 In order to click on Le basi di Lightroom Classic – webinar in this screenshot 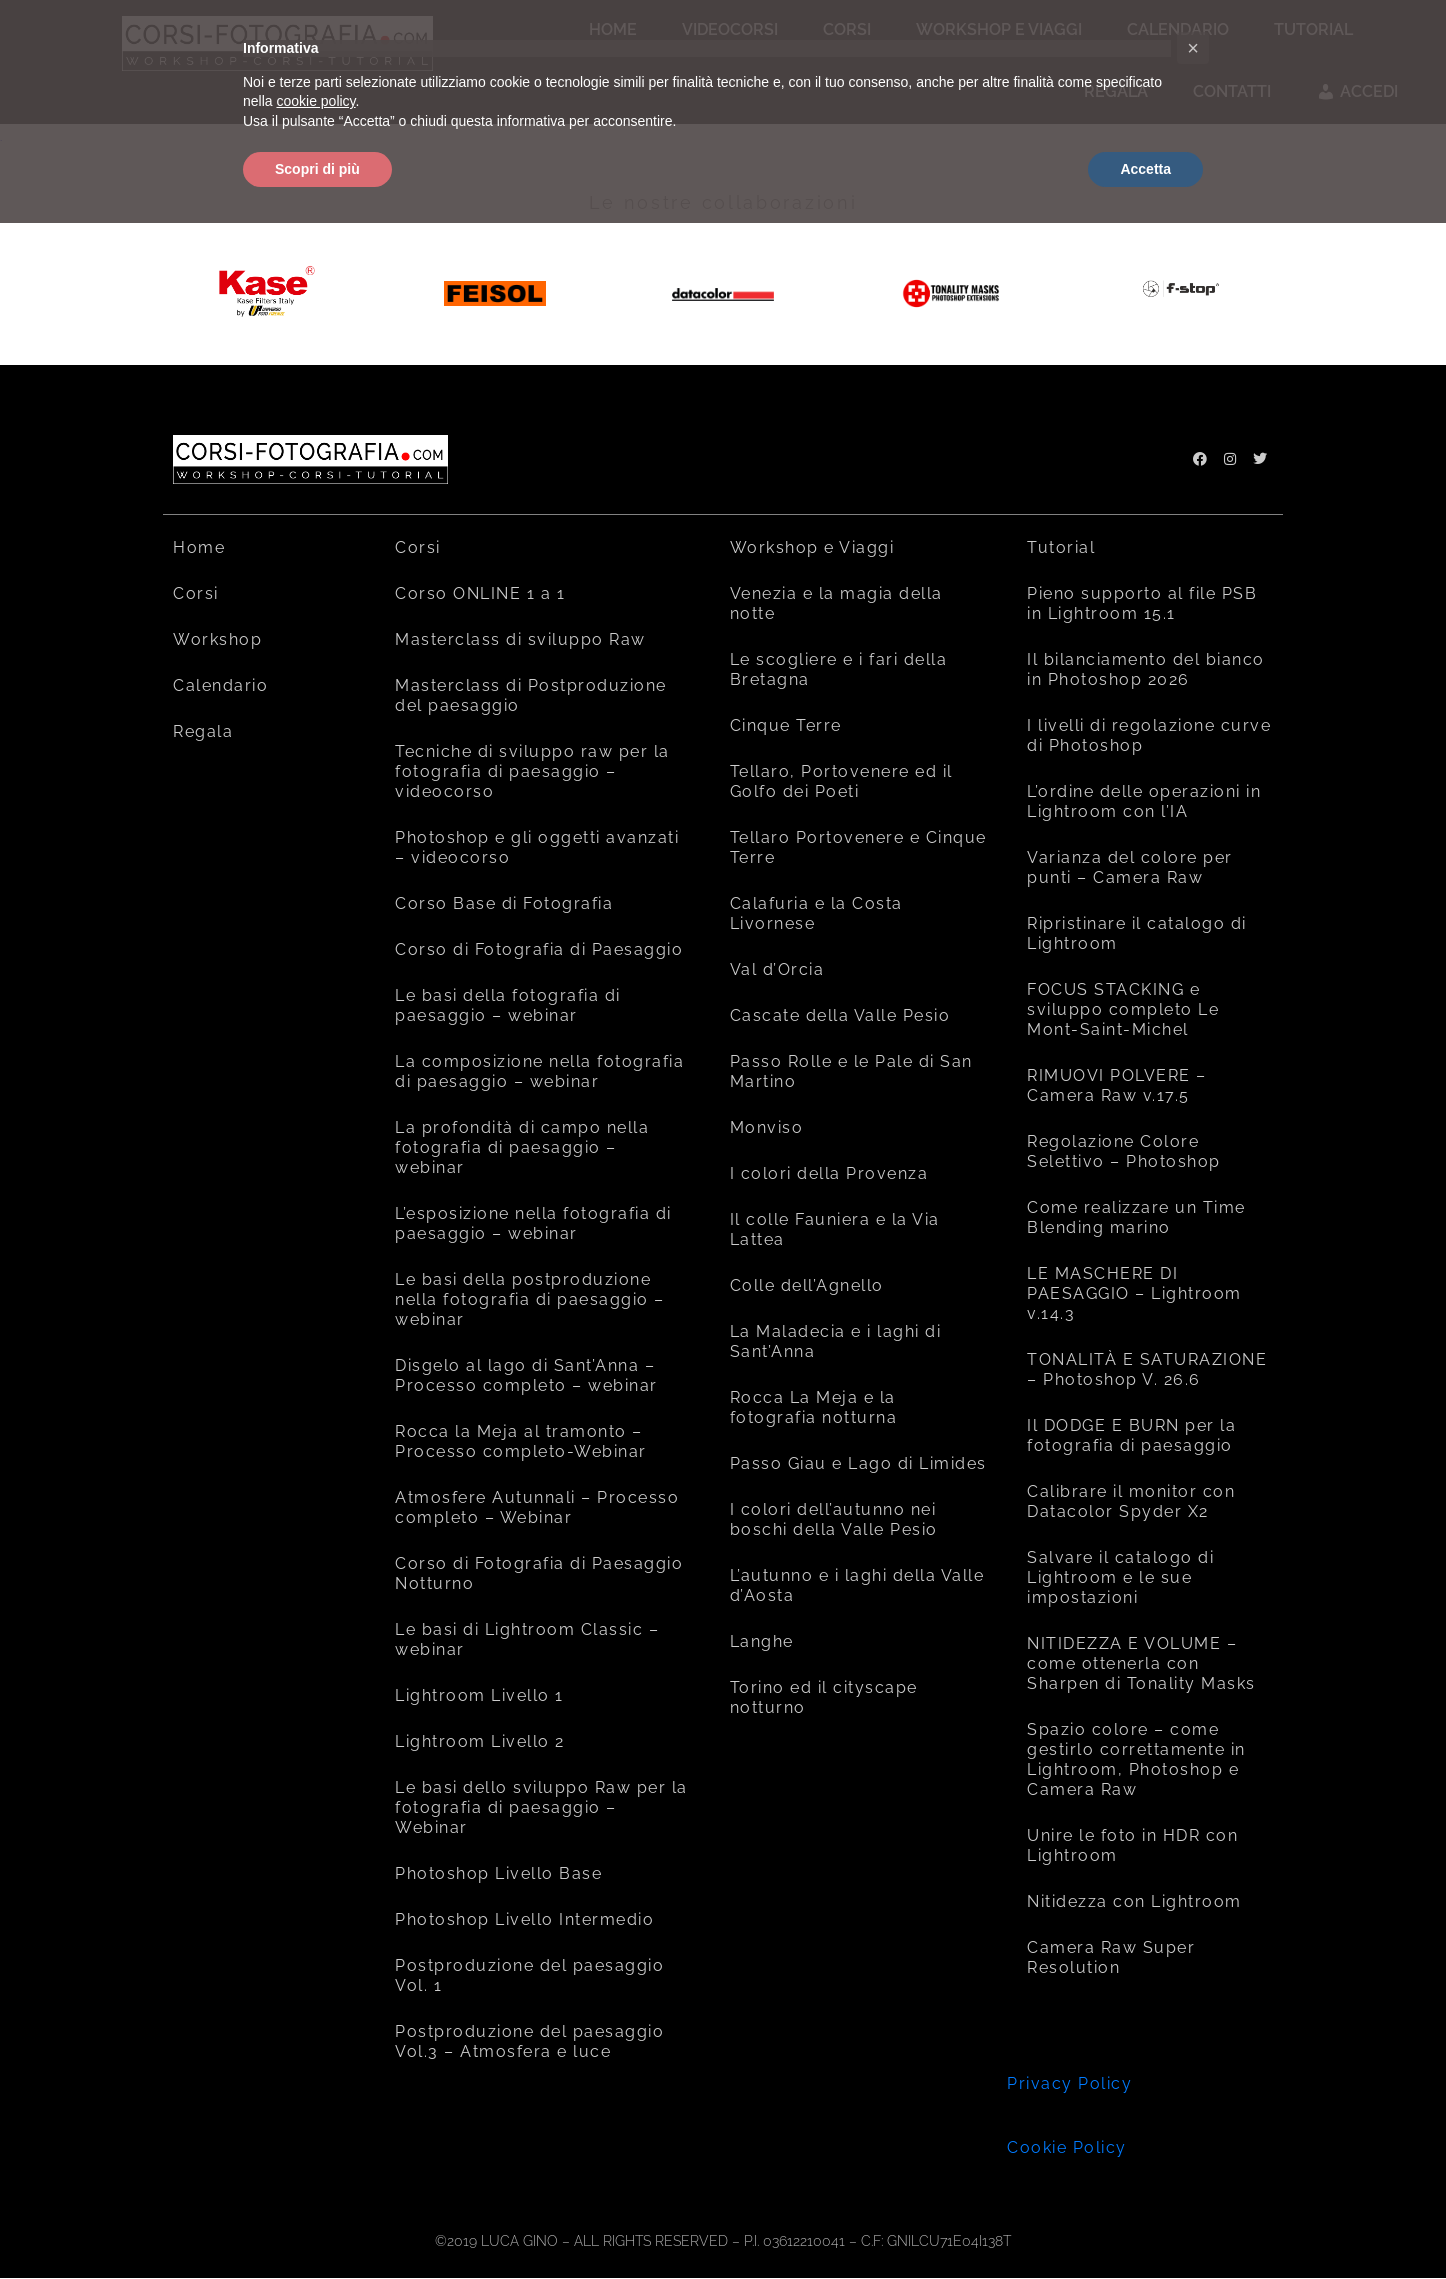, I will do `click(527, 1639)`.